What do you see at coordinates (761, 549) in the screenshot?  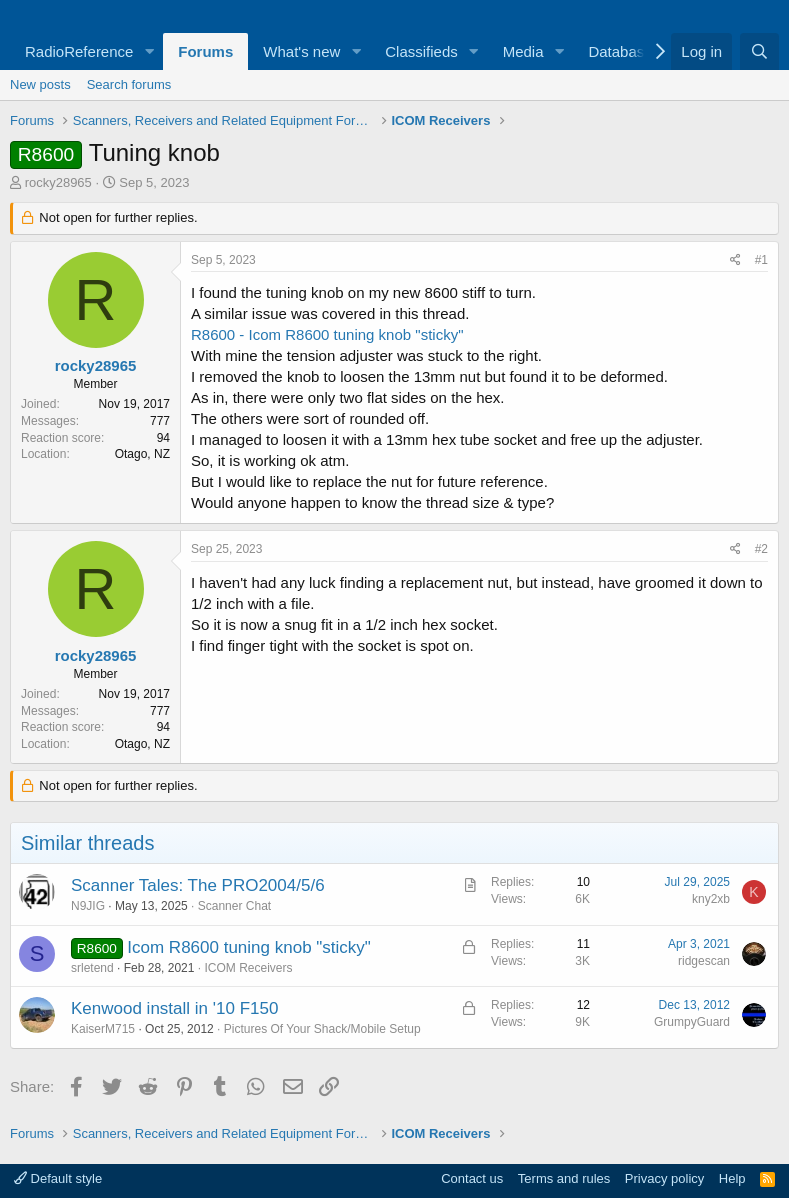 I see `#2` at bounding box center [761, 549].